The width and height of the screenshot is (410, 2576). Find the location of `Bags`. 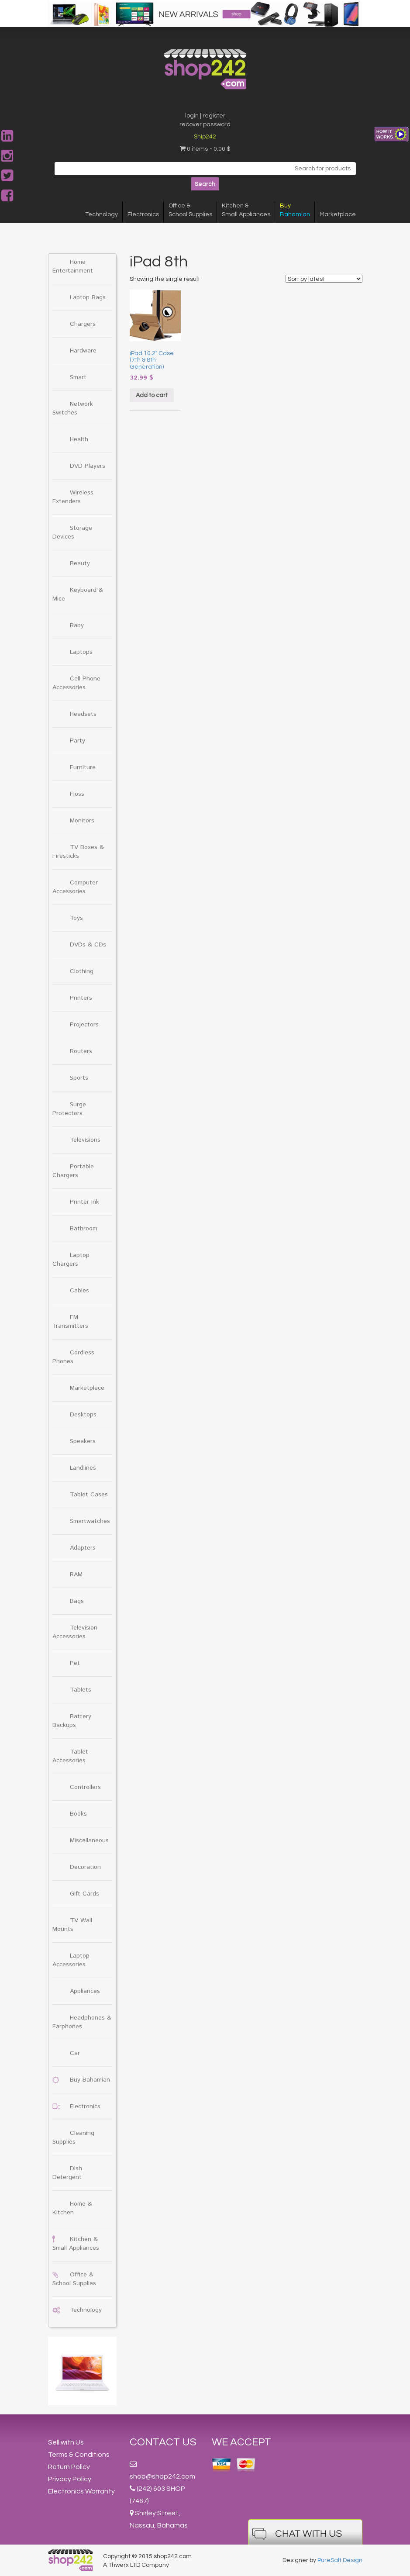

Bags is located at coordinates (77, 1601).